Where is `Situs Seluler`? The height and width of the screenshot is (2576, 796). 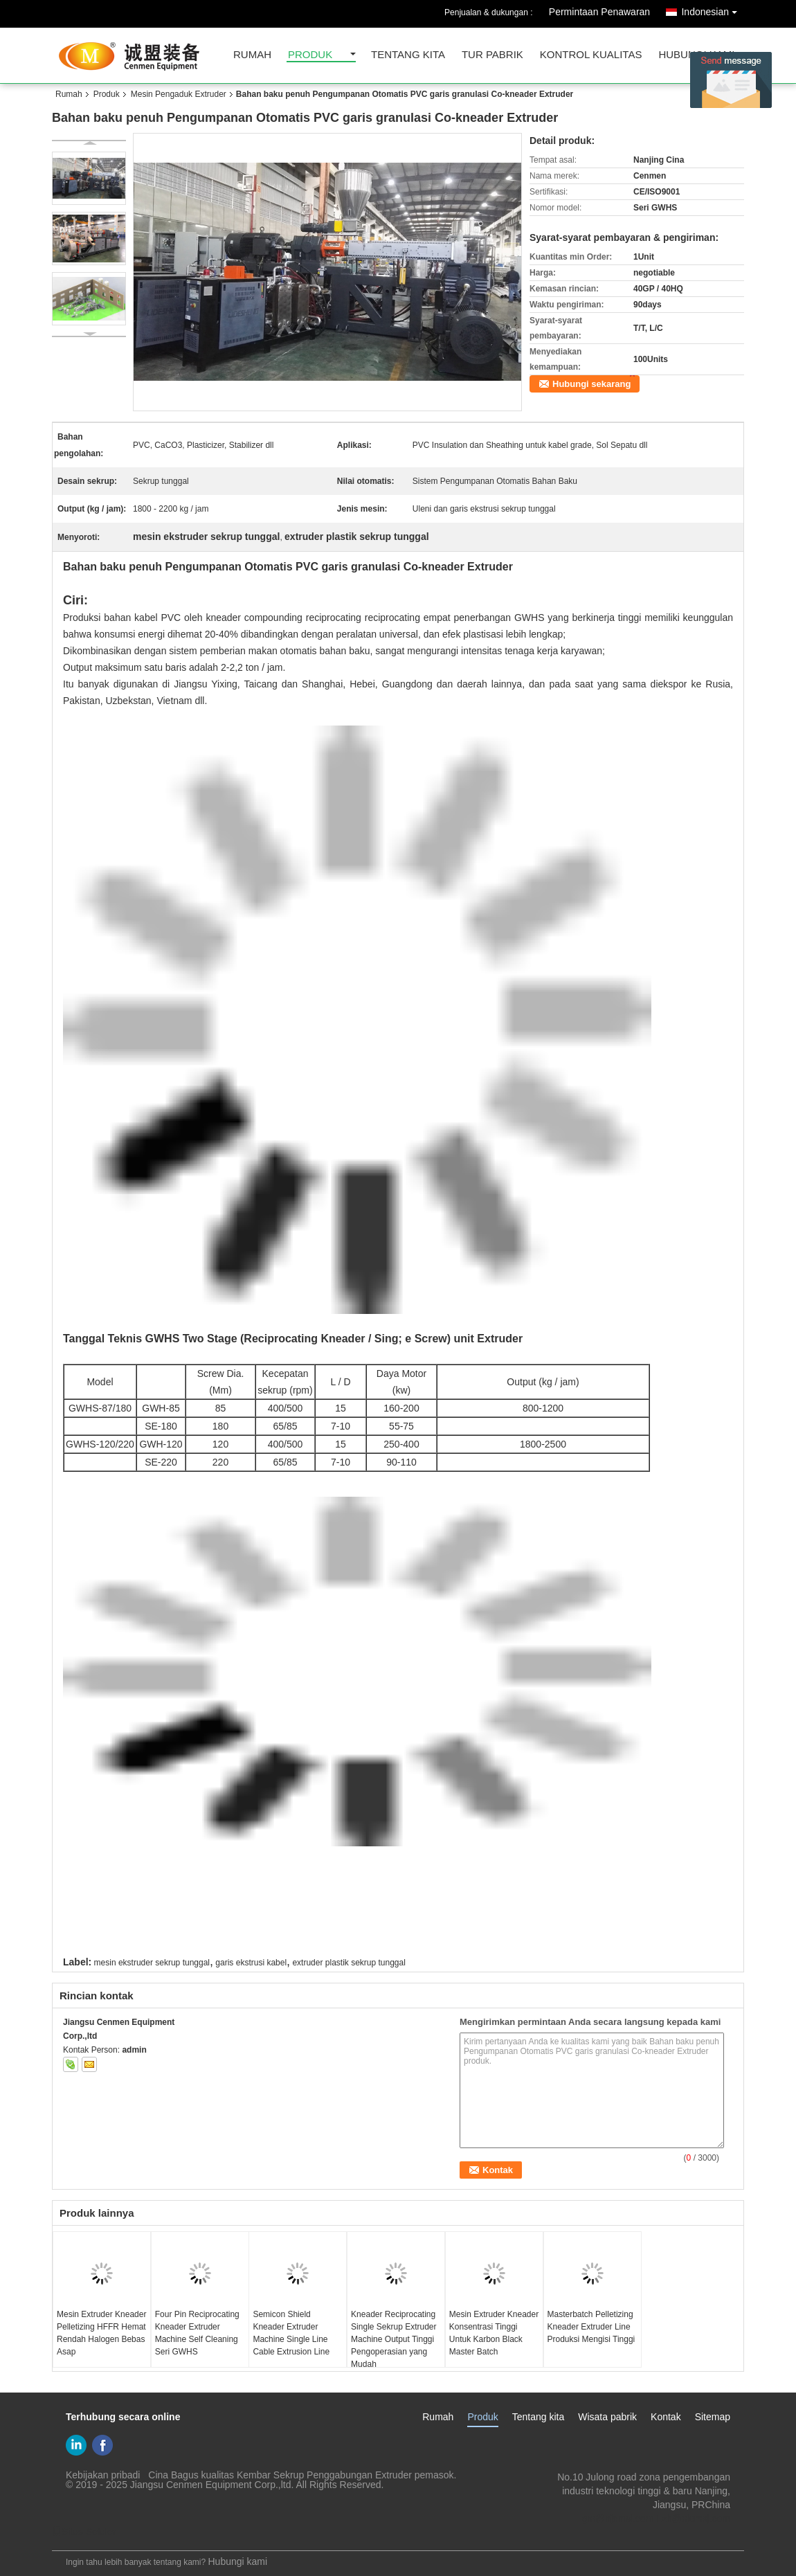
Situs Seluler is located at coordinates (84, 2531).